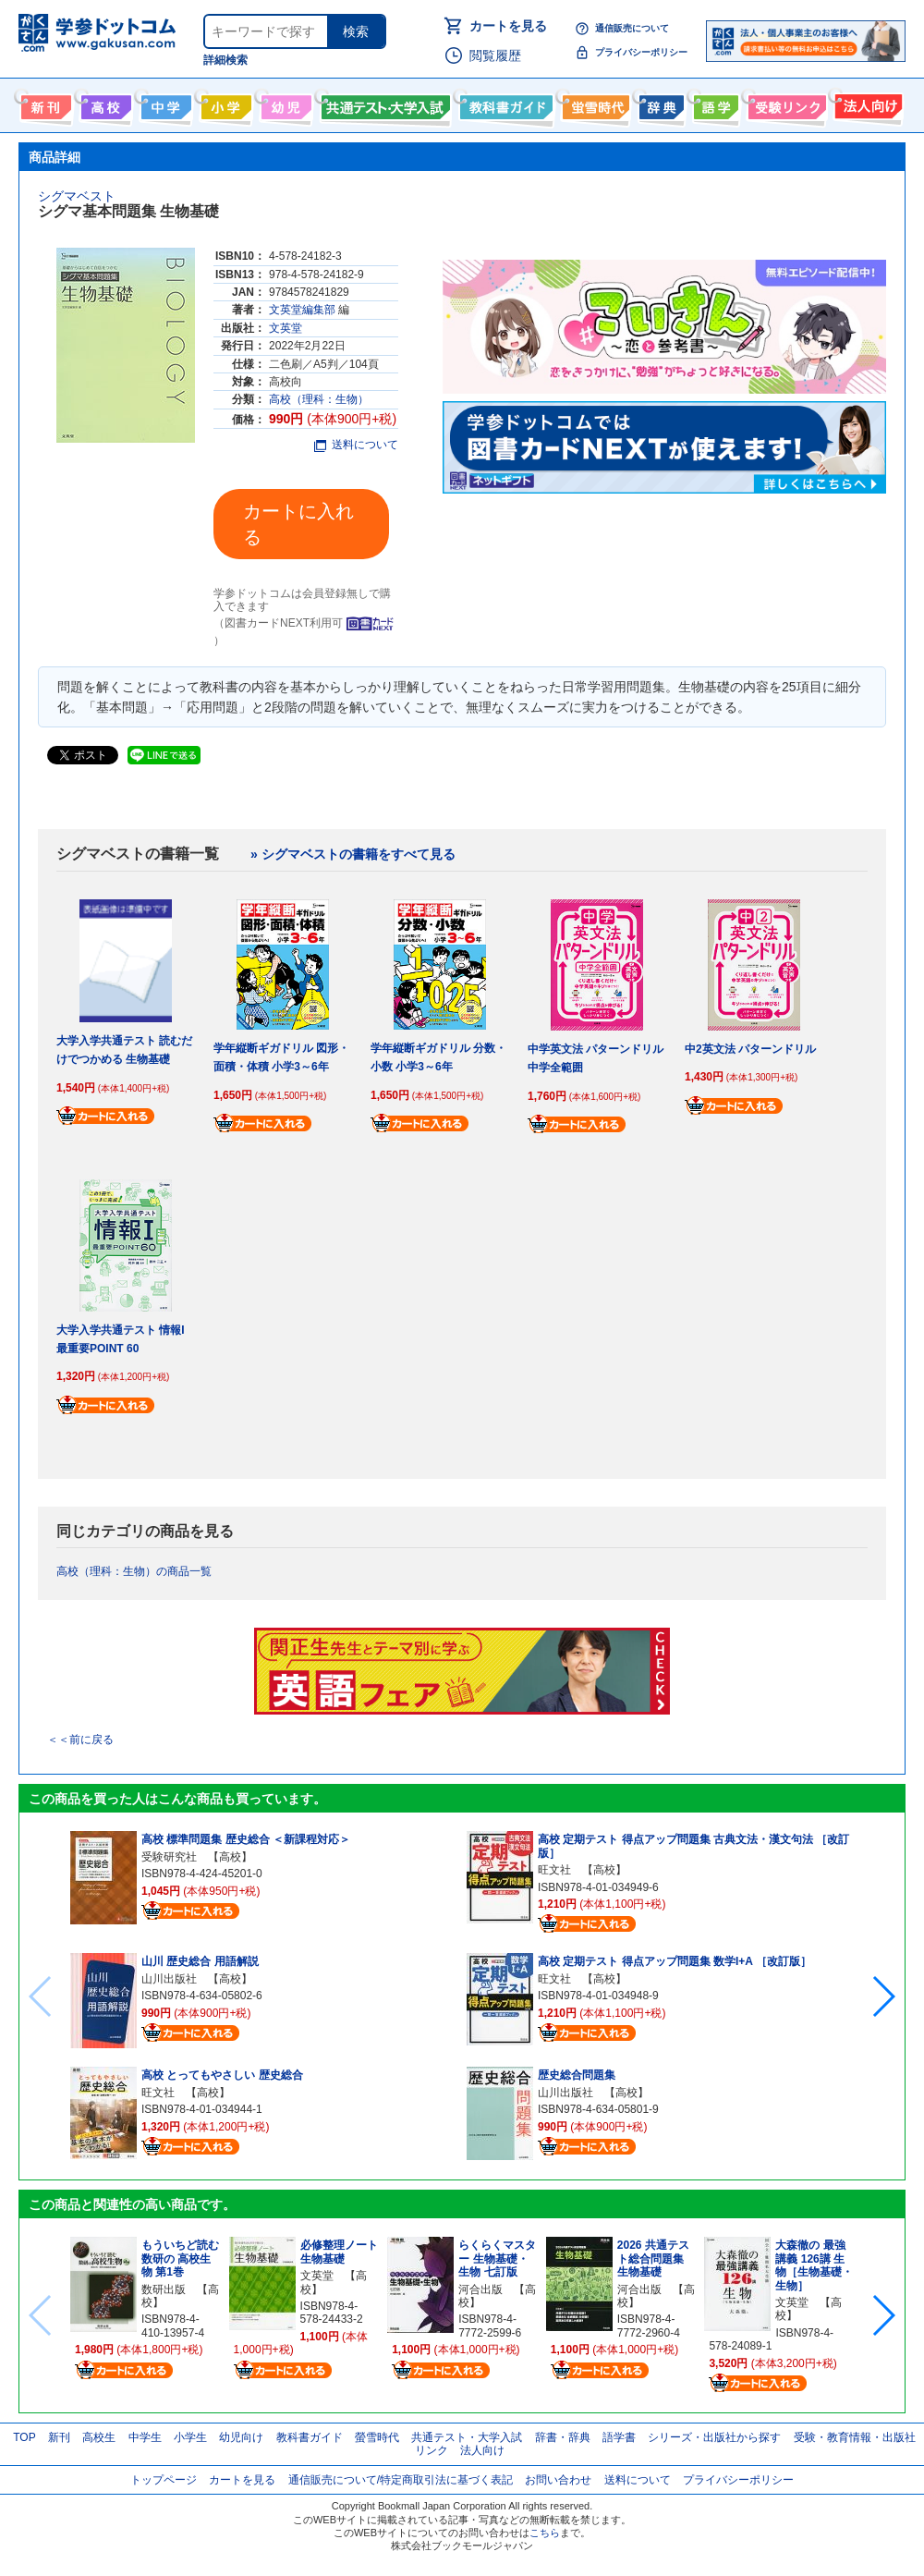 The height and width of the screenshot is (2576, 924). Describe the element at coordinates (784, 103) in the screenshot. I see `受験情報リンク` at that location.